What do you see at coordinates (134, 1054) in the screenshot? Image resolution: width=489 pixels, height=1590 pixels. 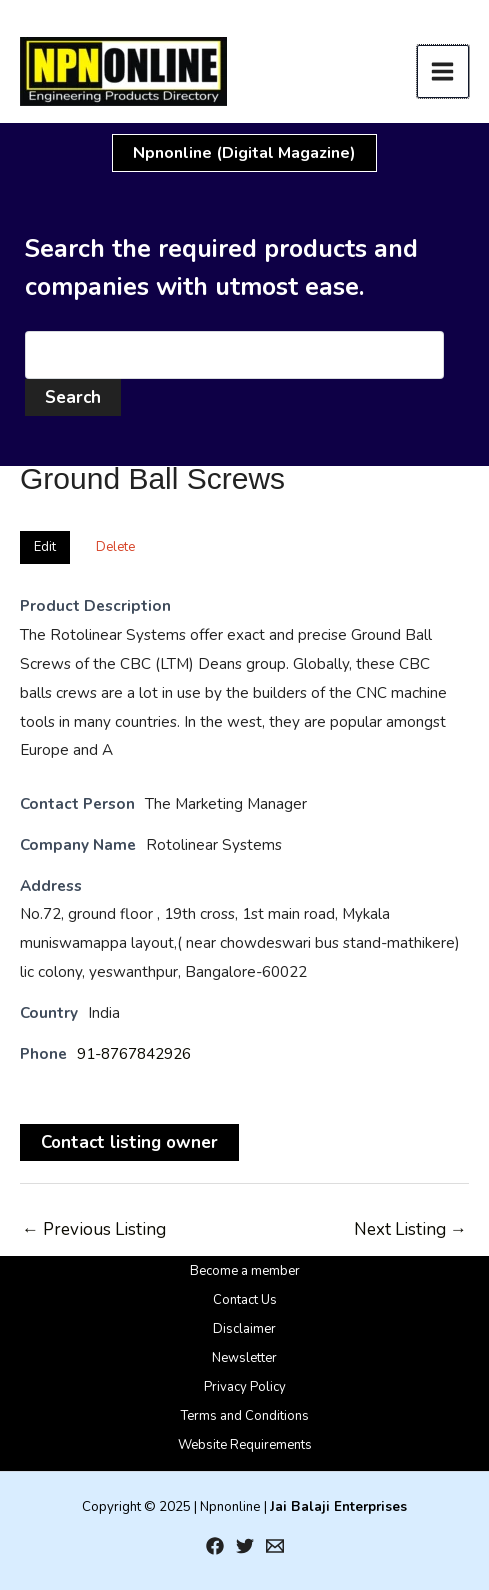 I see `91-8767842926` at bounding box center [134, 1054].